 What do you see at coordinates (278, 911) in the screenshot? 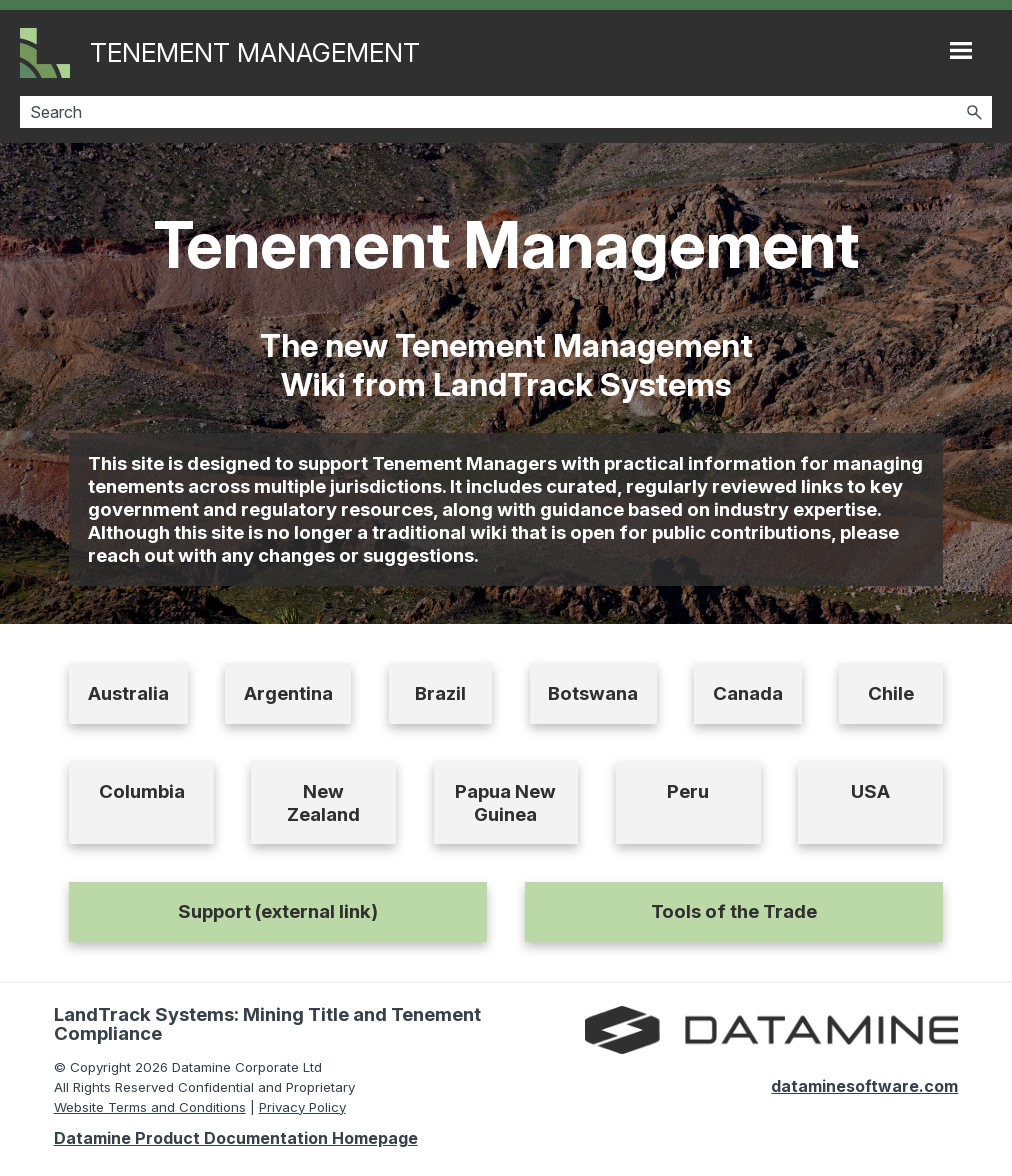
I see `Support (external link)` at bounding box center [278, 911].